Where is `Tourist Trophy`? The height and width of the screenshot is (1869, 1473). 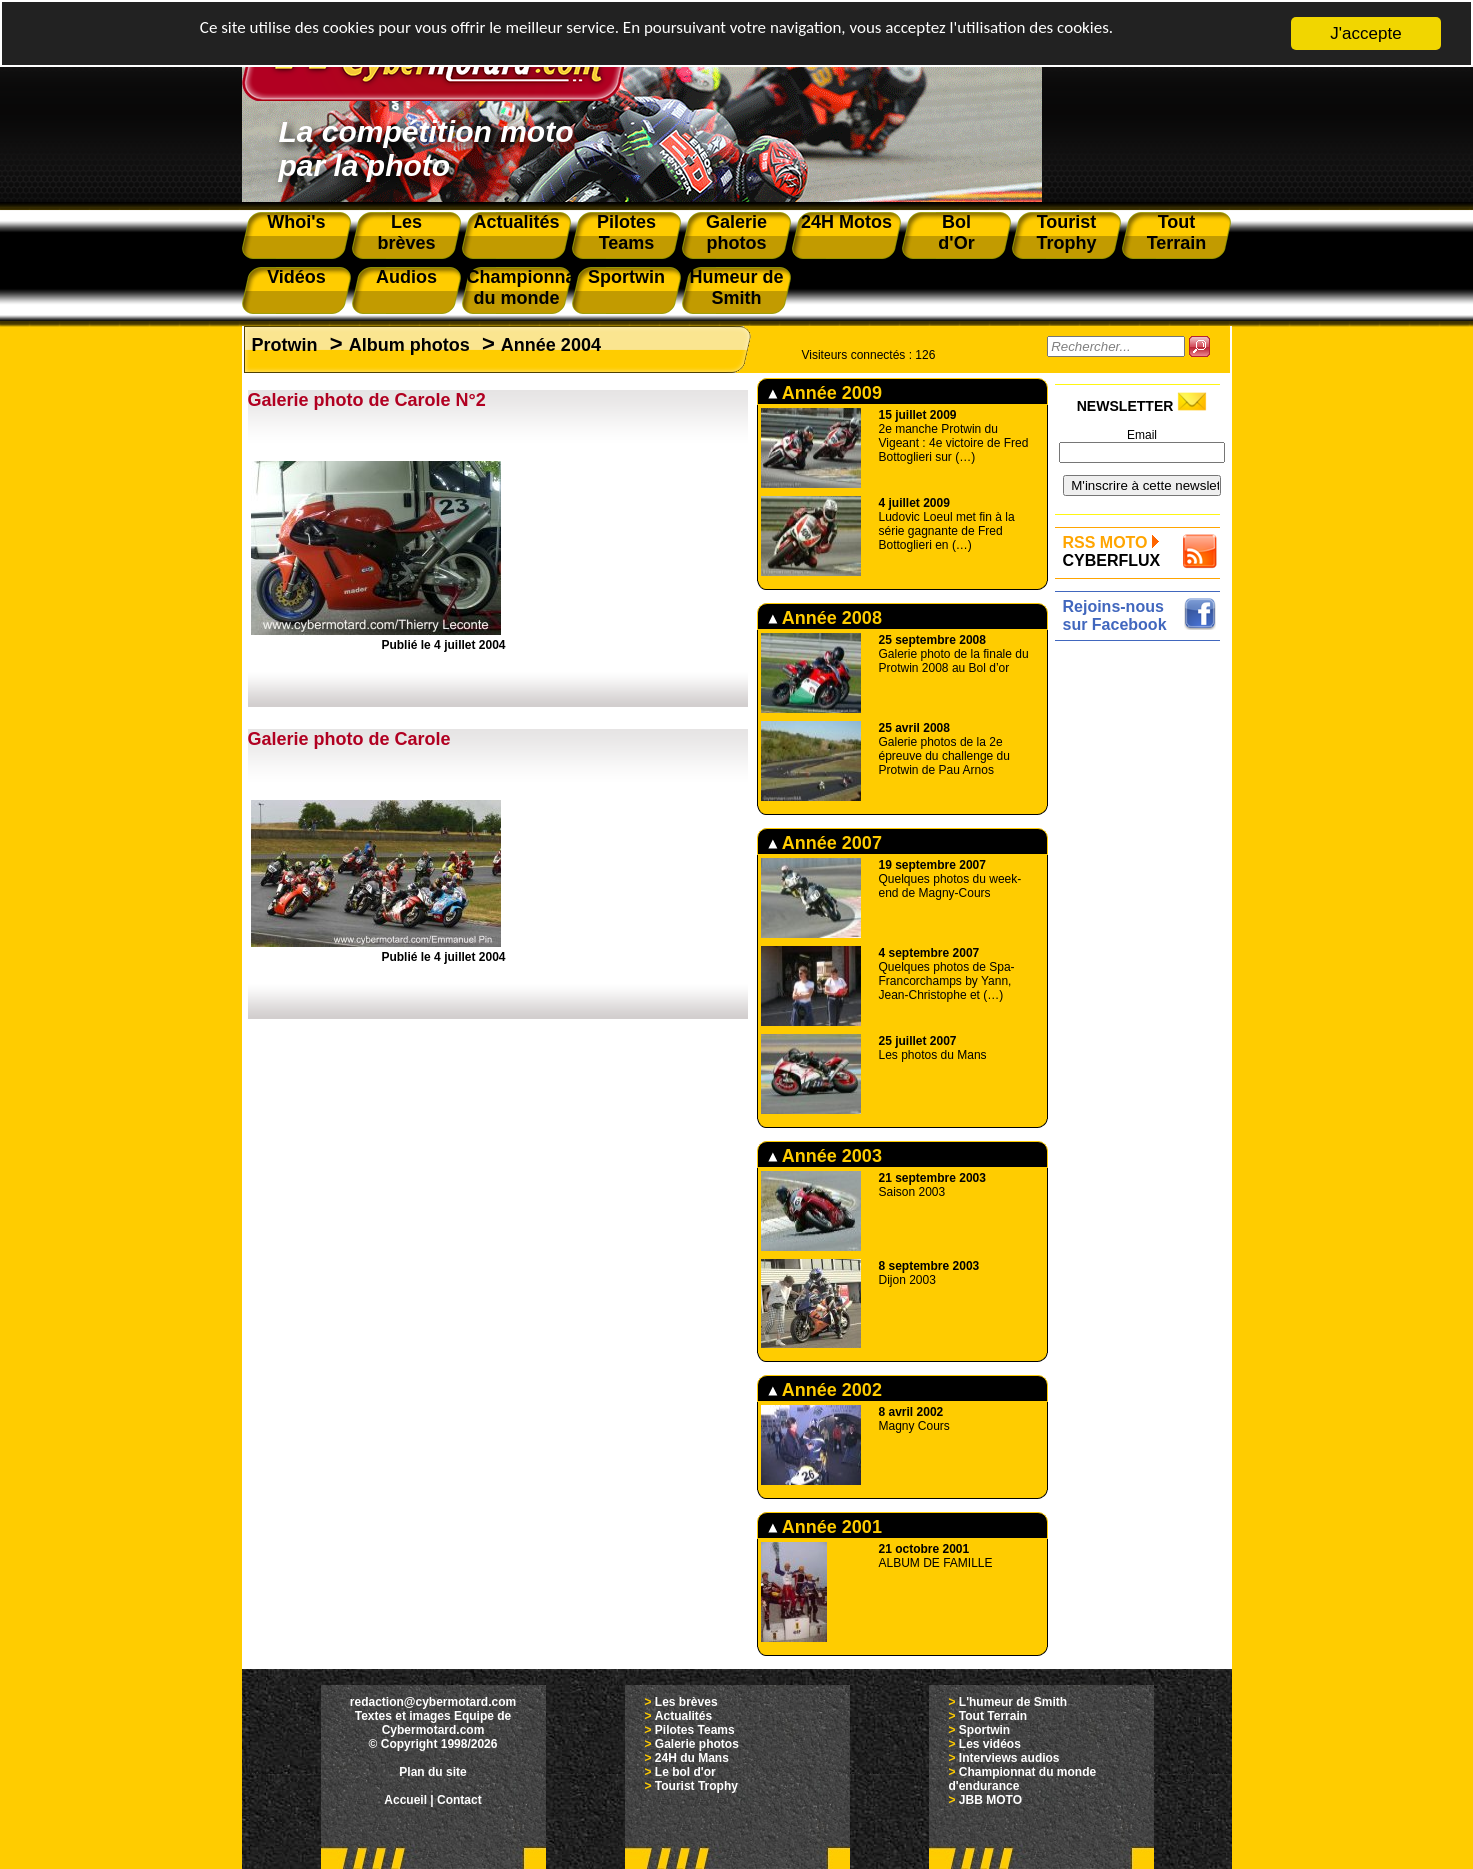 Tourist Trophy is located at coordinates (696, 1786).